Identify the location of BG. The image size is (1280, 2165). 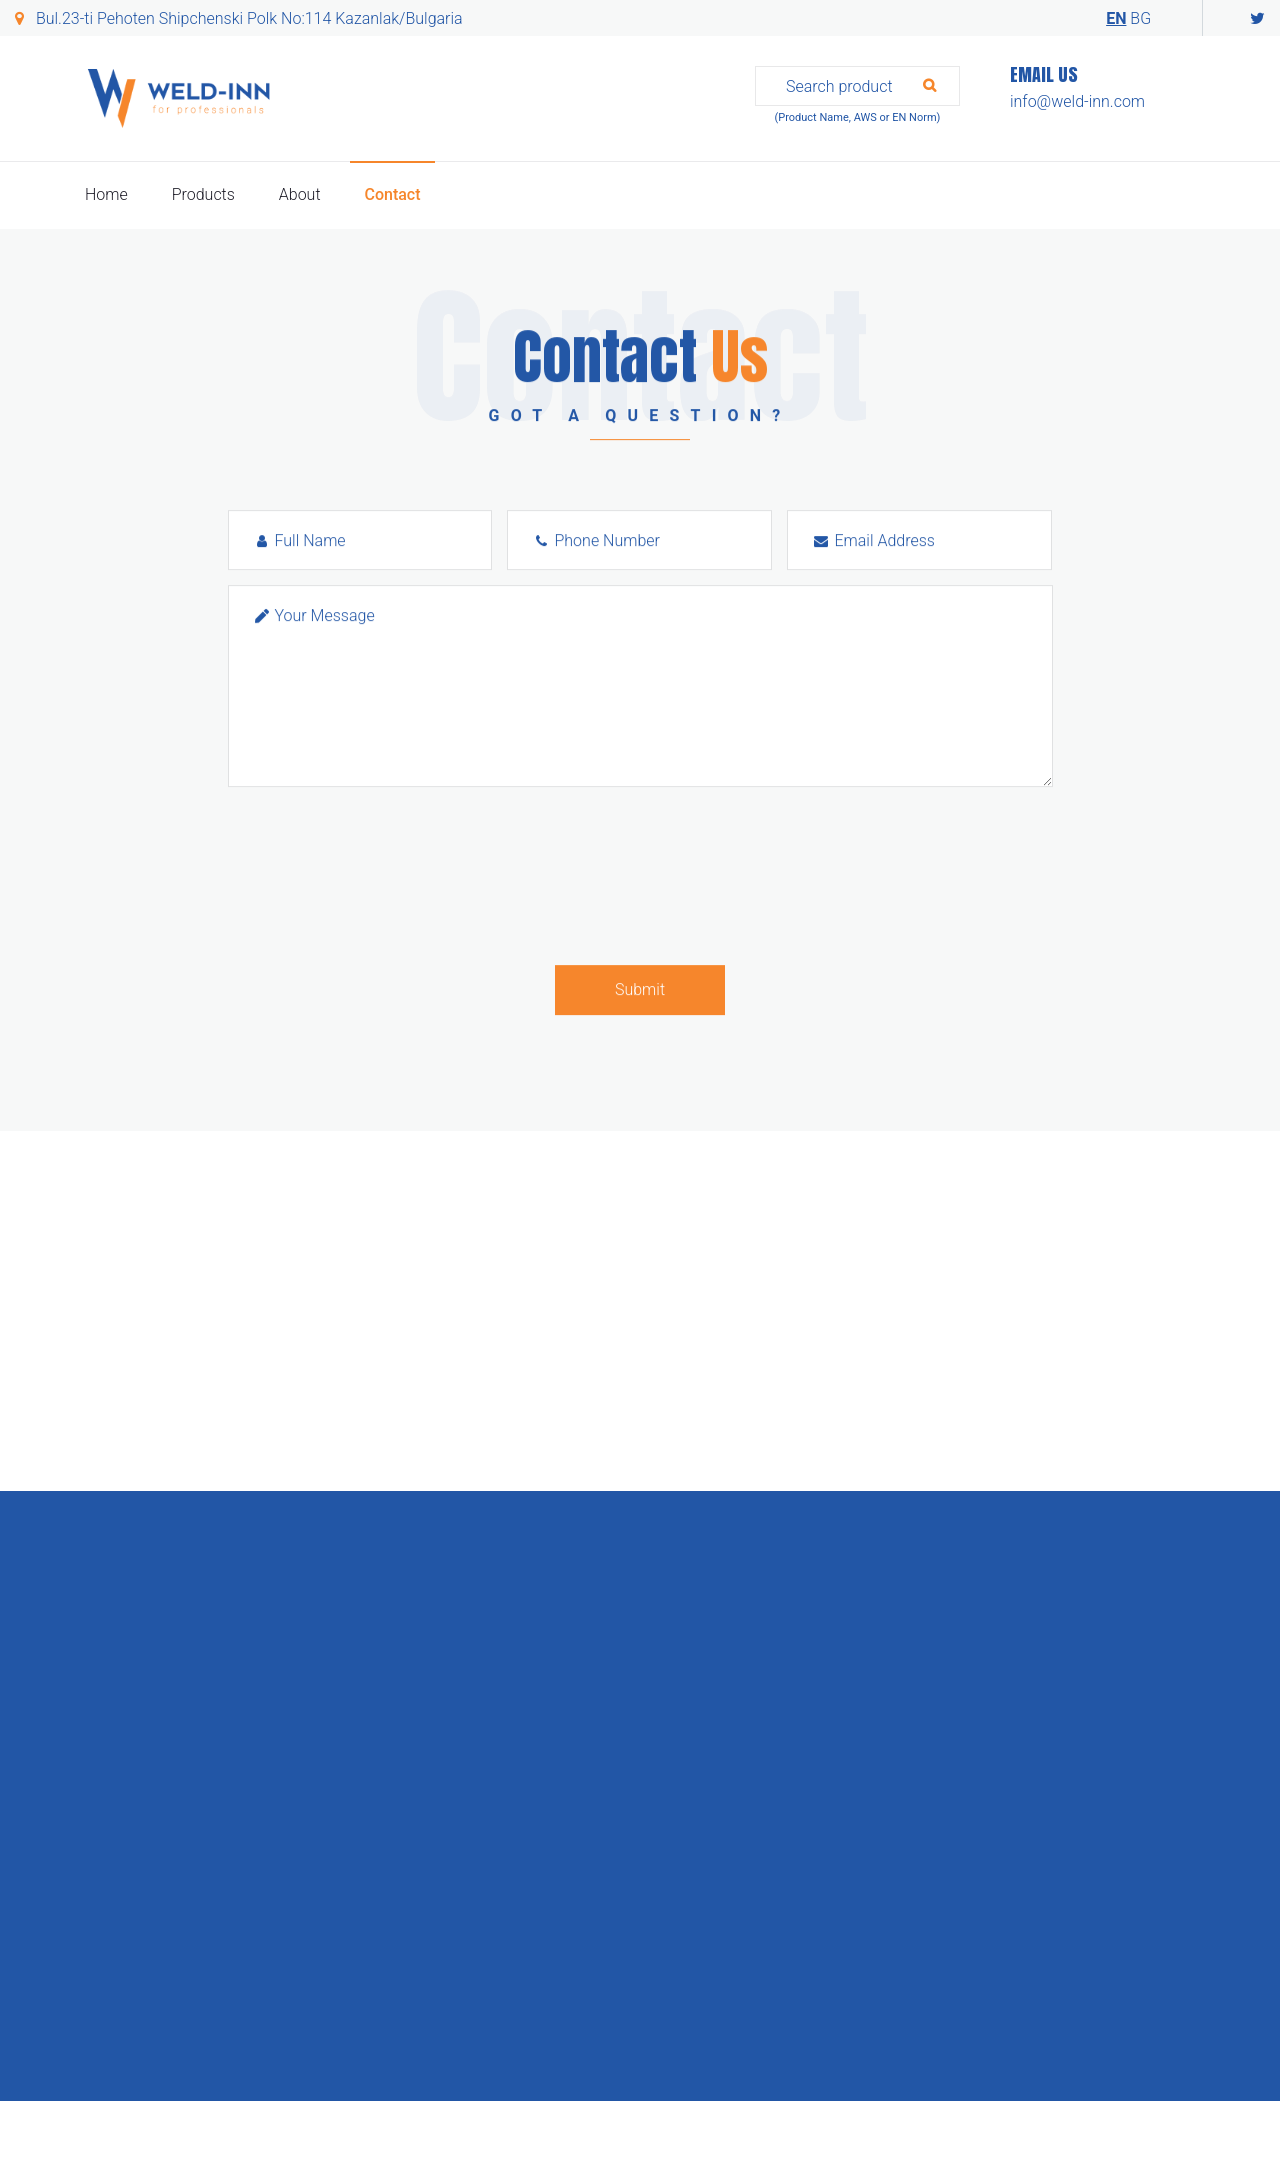
(1140, 18).